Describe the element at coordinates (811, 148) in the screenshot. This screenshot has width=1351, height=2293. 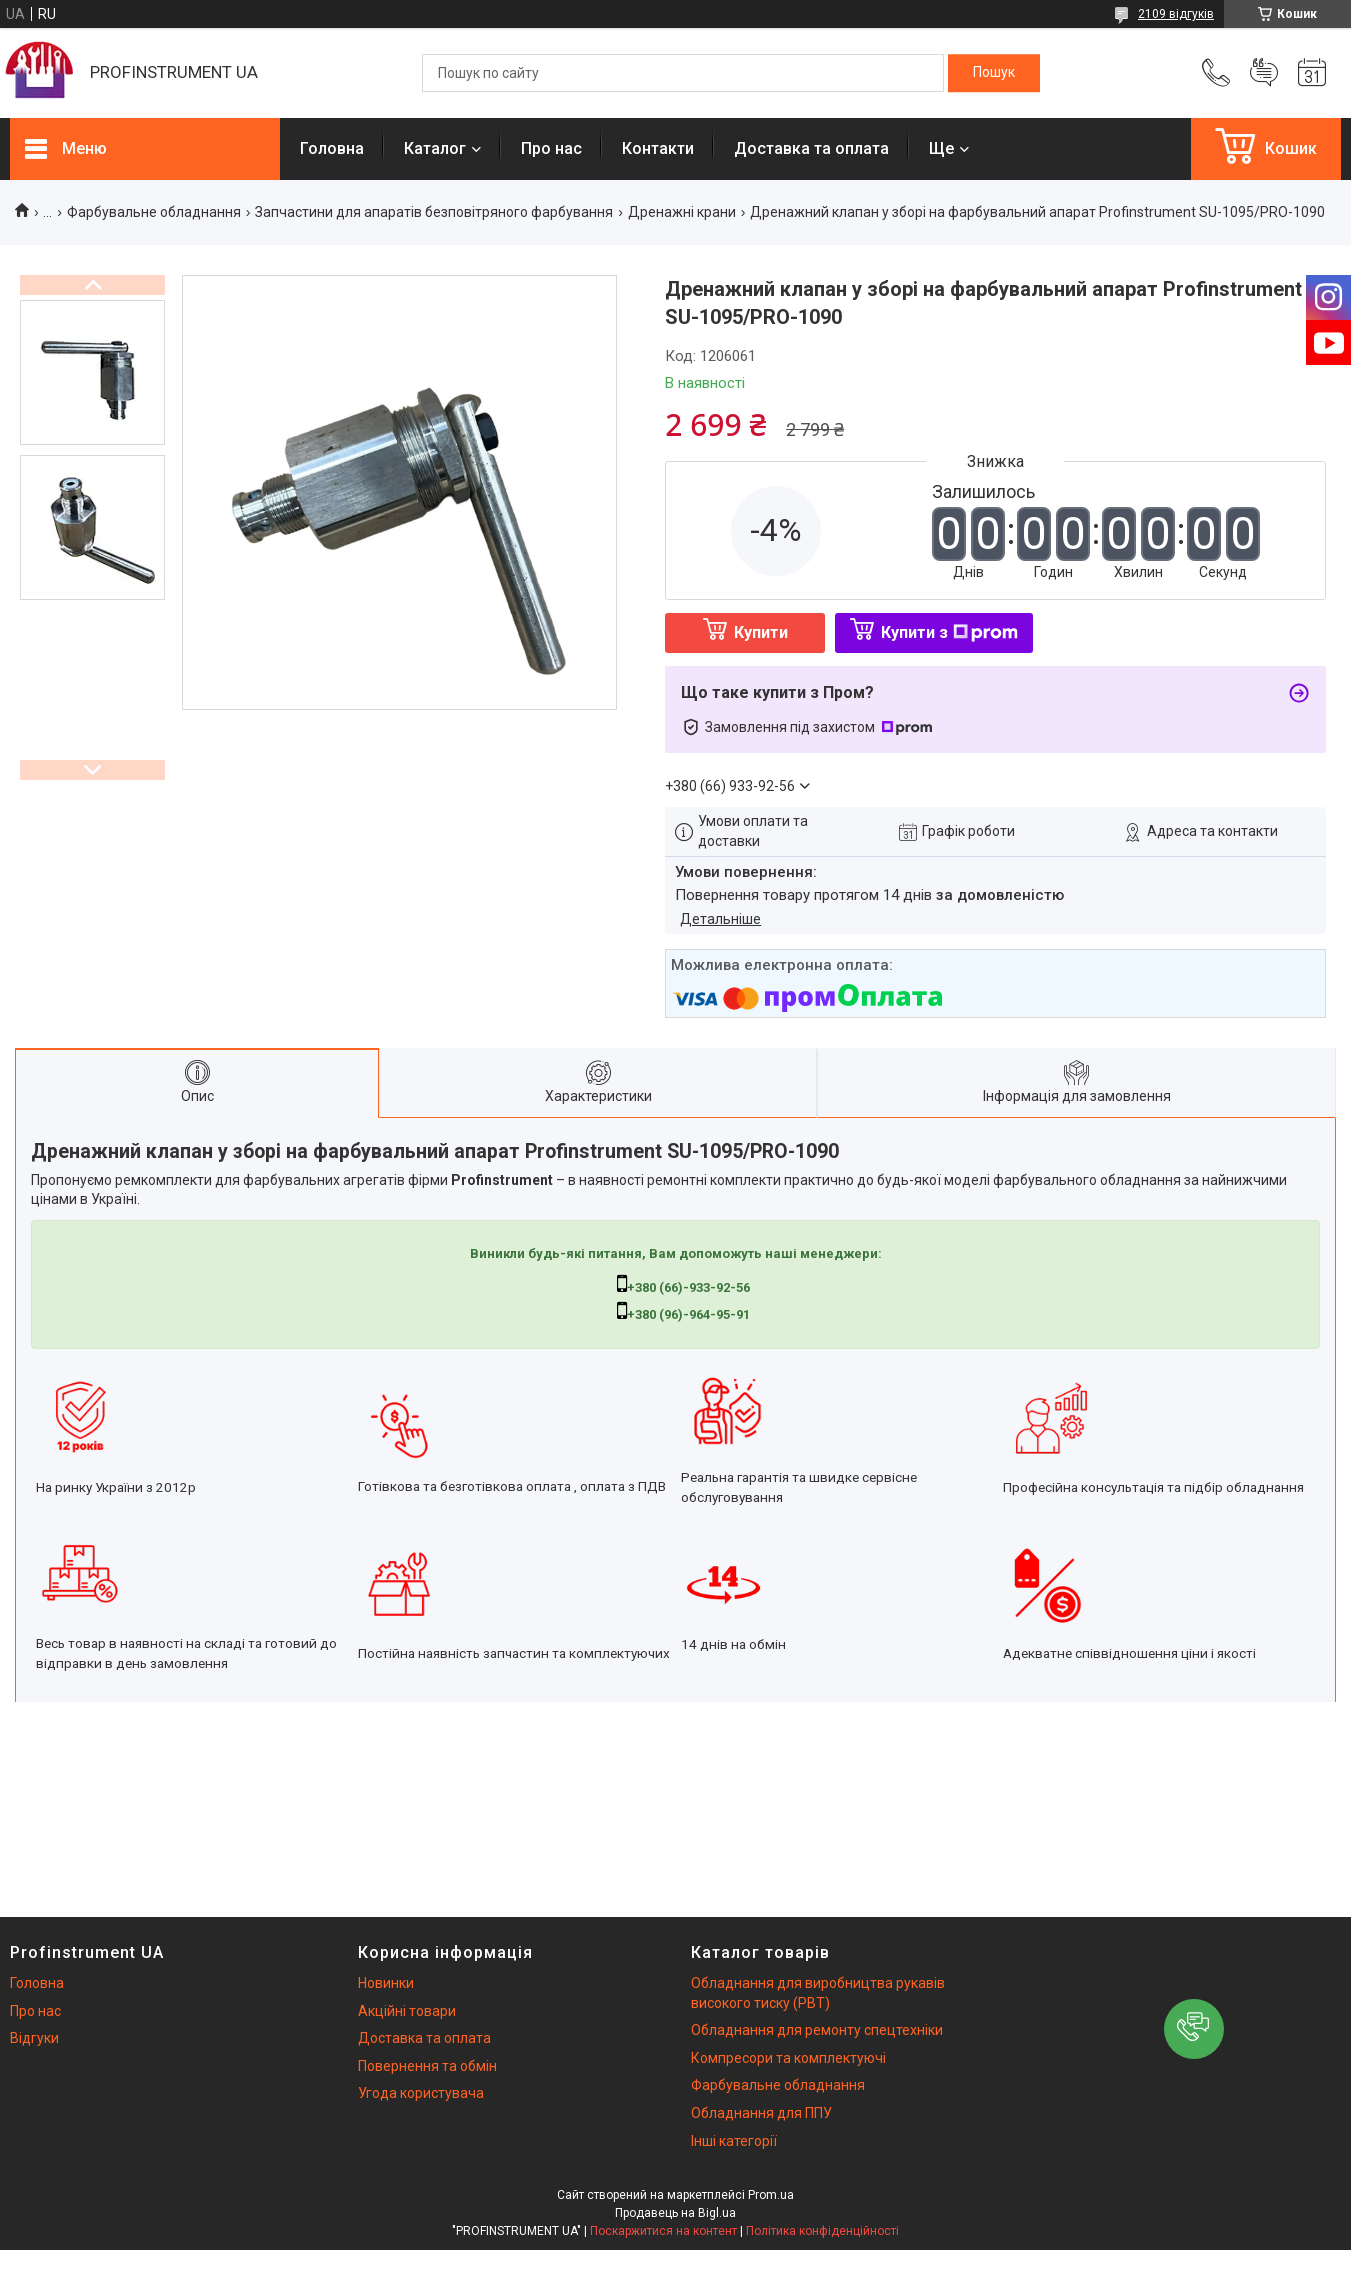
I see `Доставка та оплата` at that location.